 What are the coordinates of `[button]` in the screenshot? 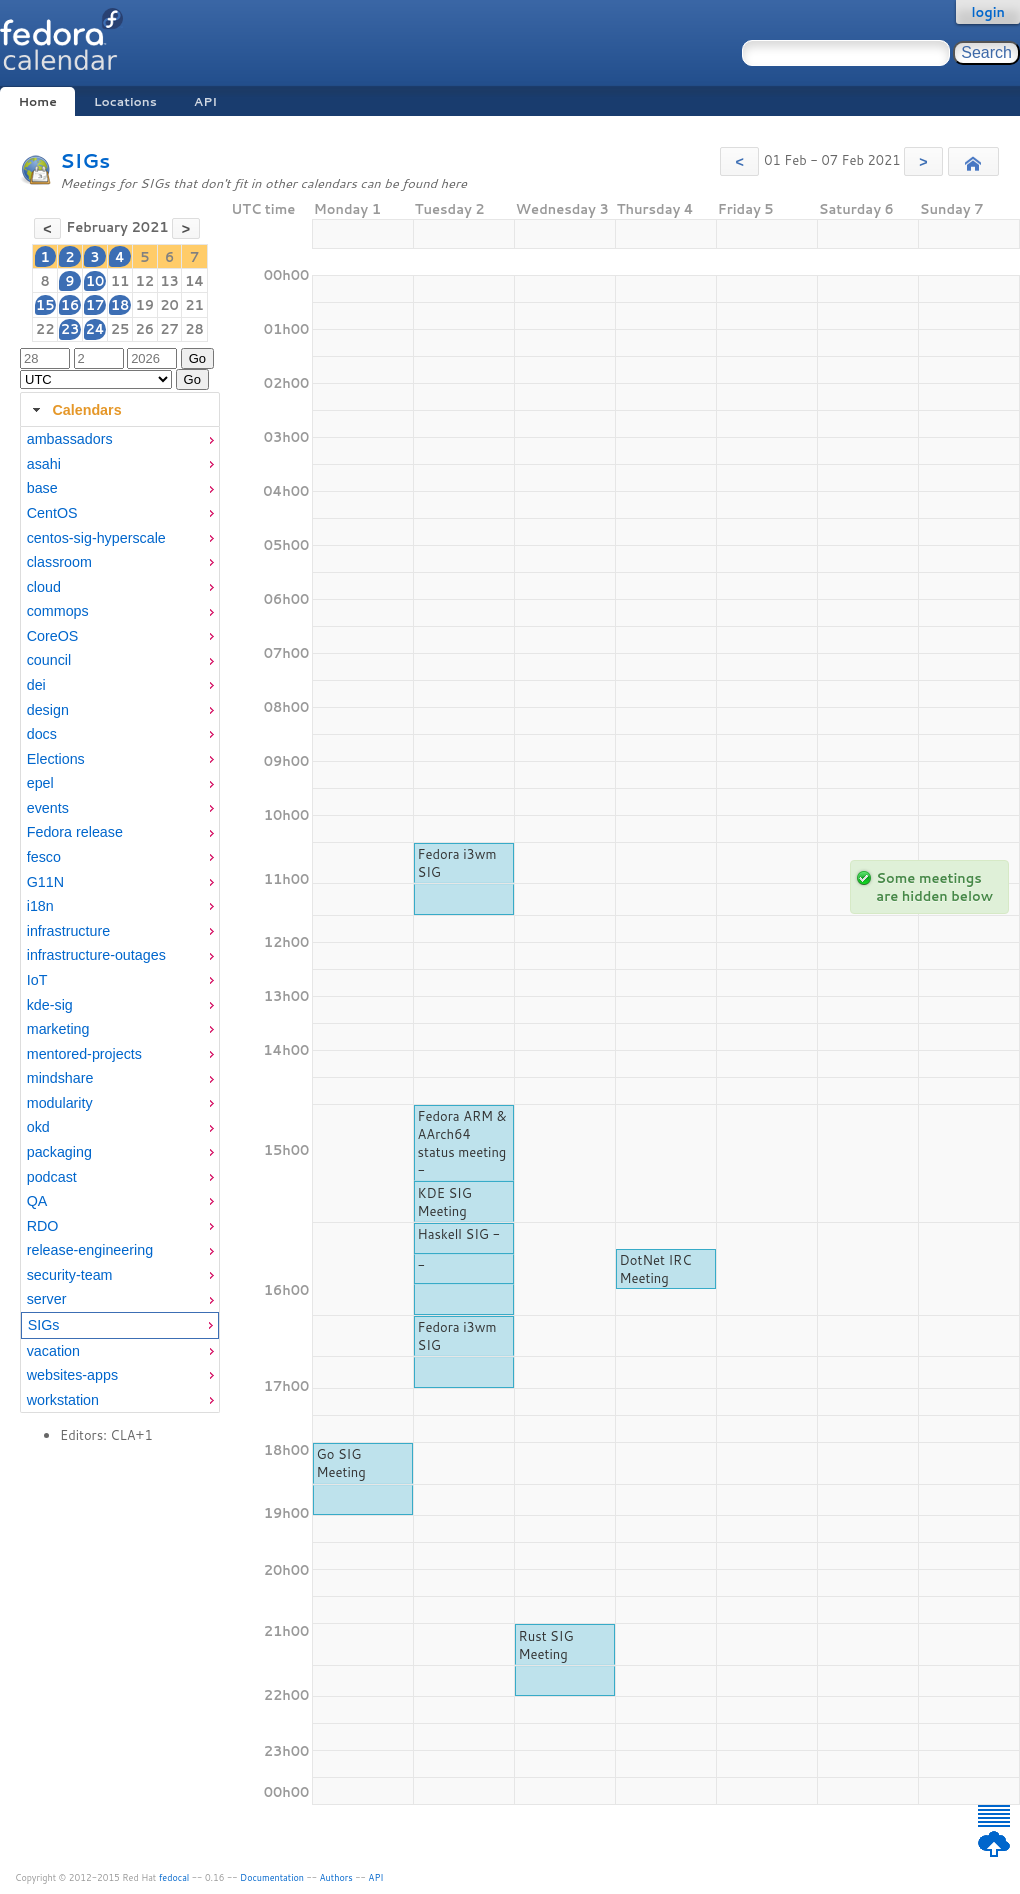 It's located at (739, 161).